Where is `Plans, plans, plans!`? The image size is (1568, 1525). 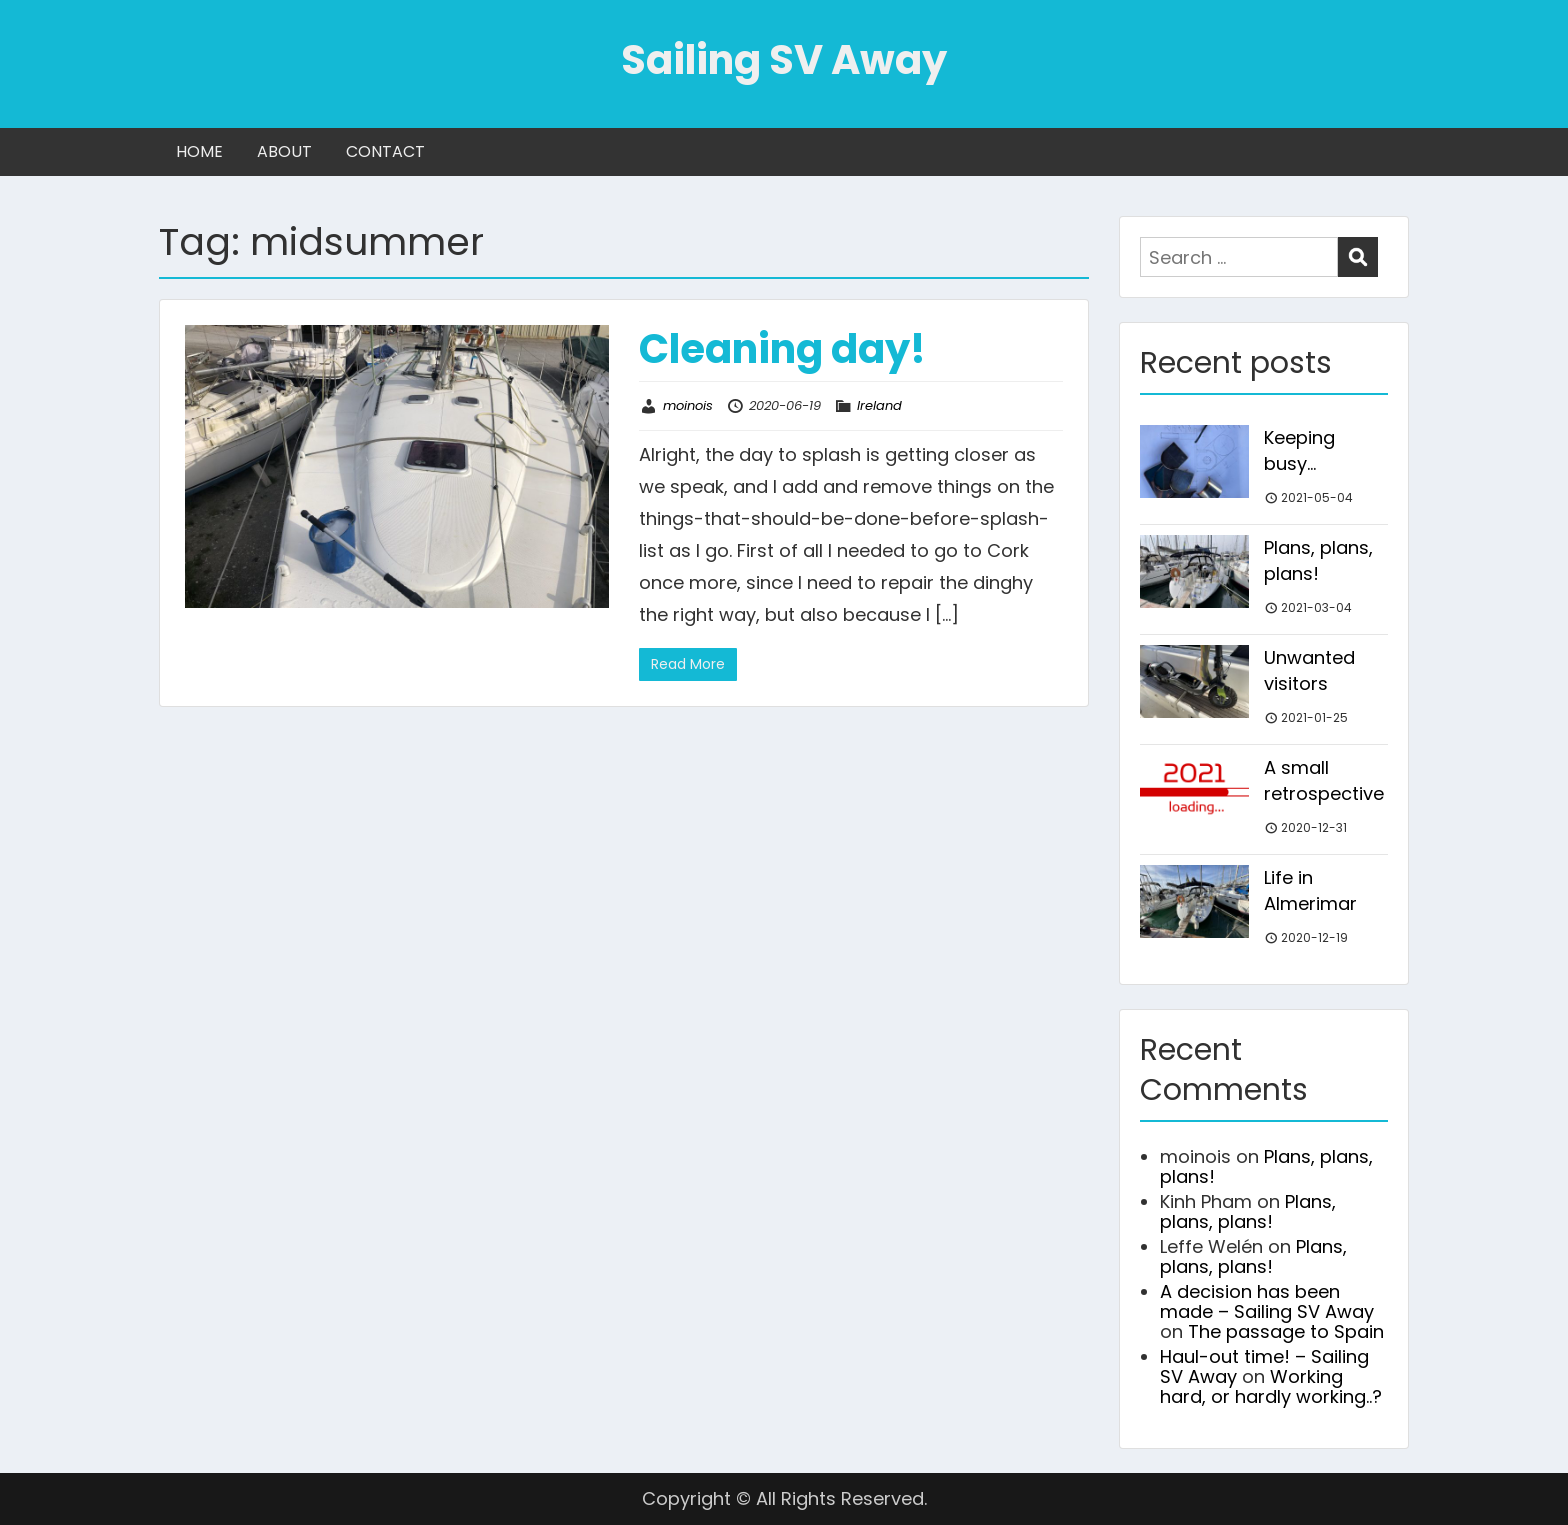
Plans, plans, plans! is located at coordinates (1318, 560).